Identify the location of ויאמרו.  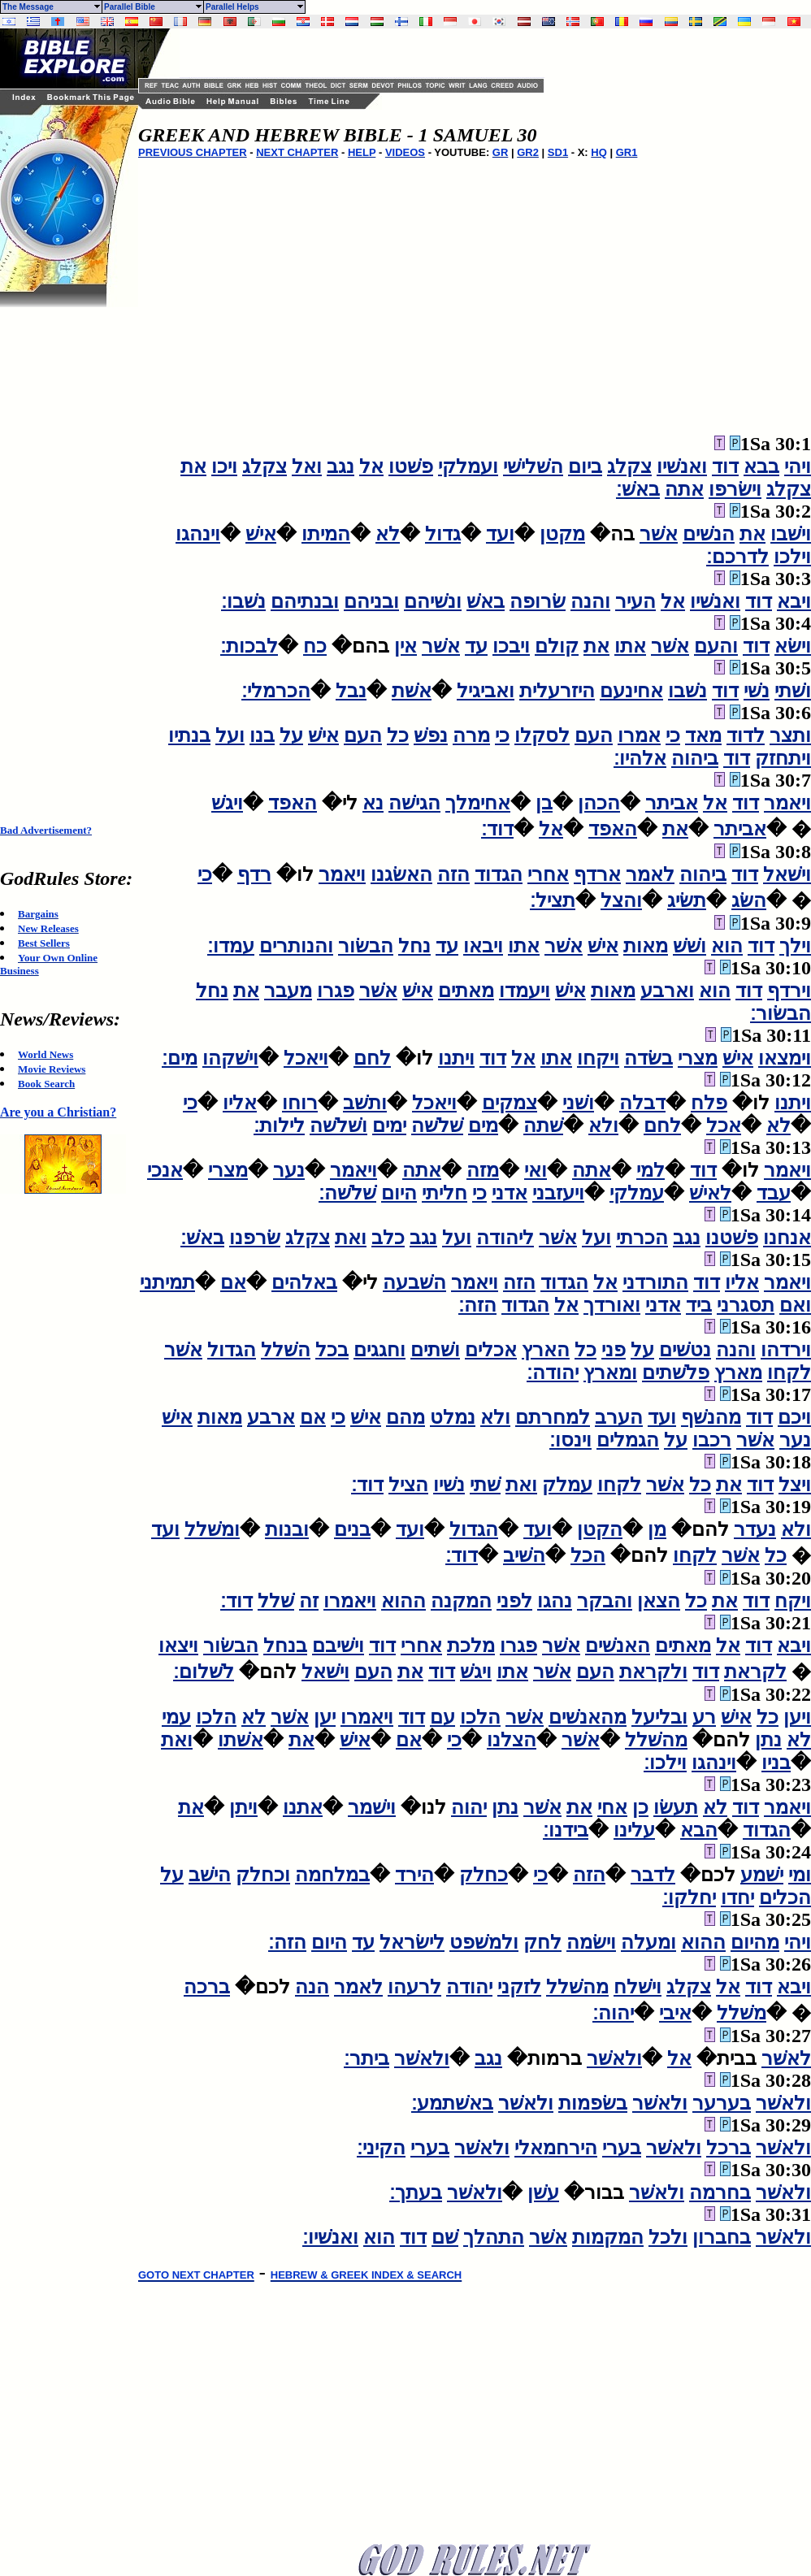
(349, 1600).